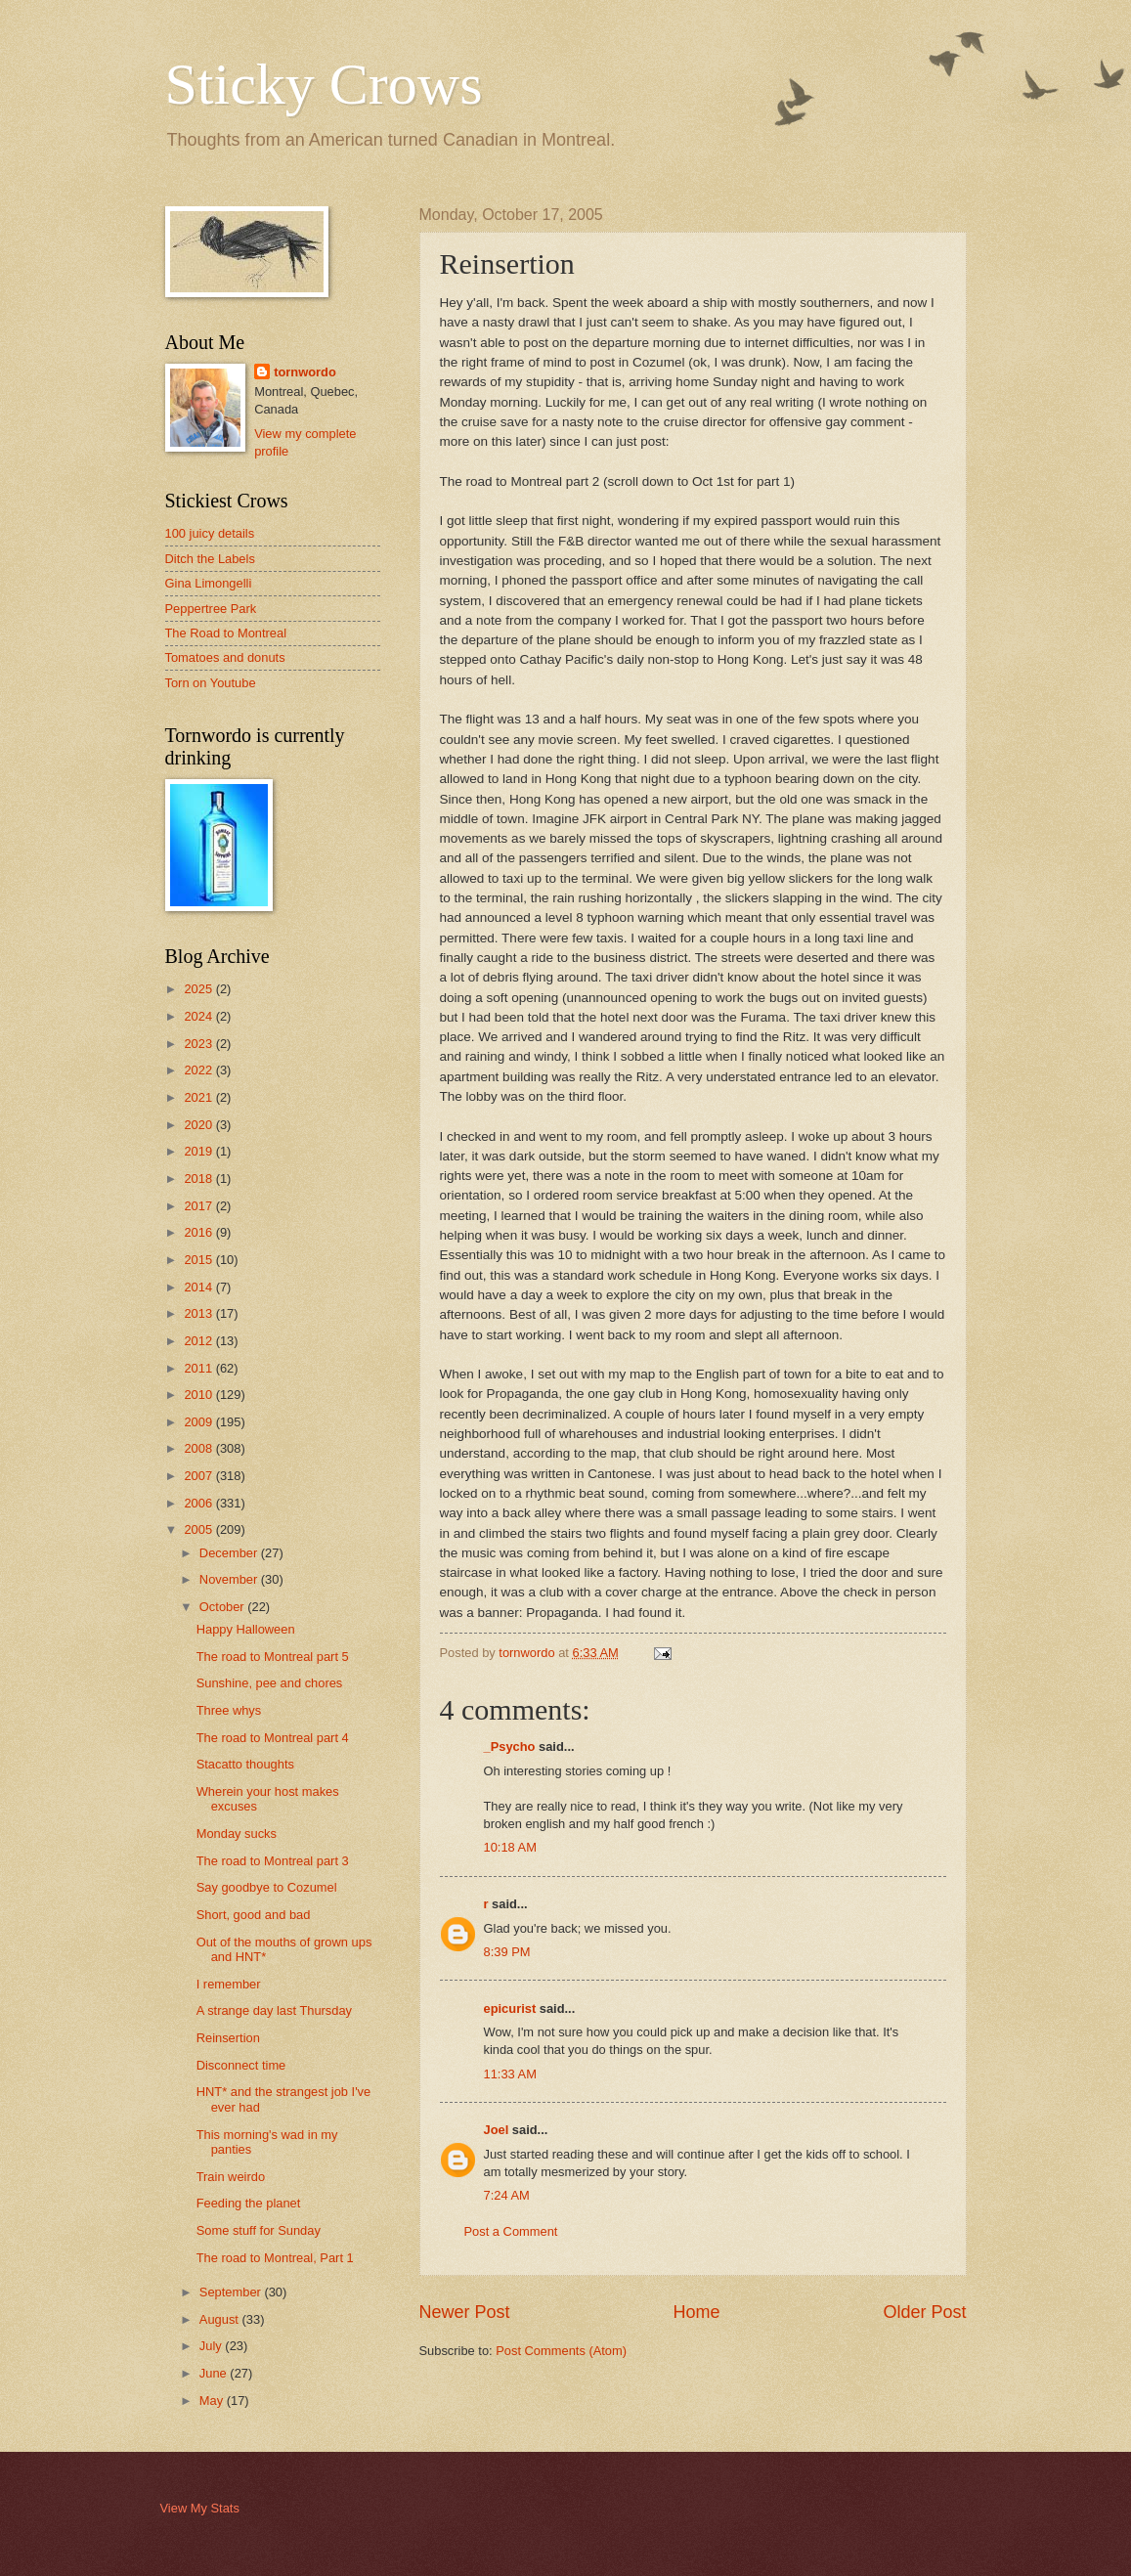 This screenshot has width=1131, height=2576. Describe the element at coordinates (236, 1833) in the screenshot. I see `Monday sucks` at that location.